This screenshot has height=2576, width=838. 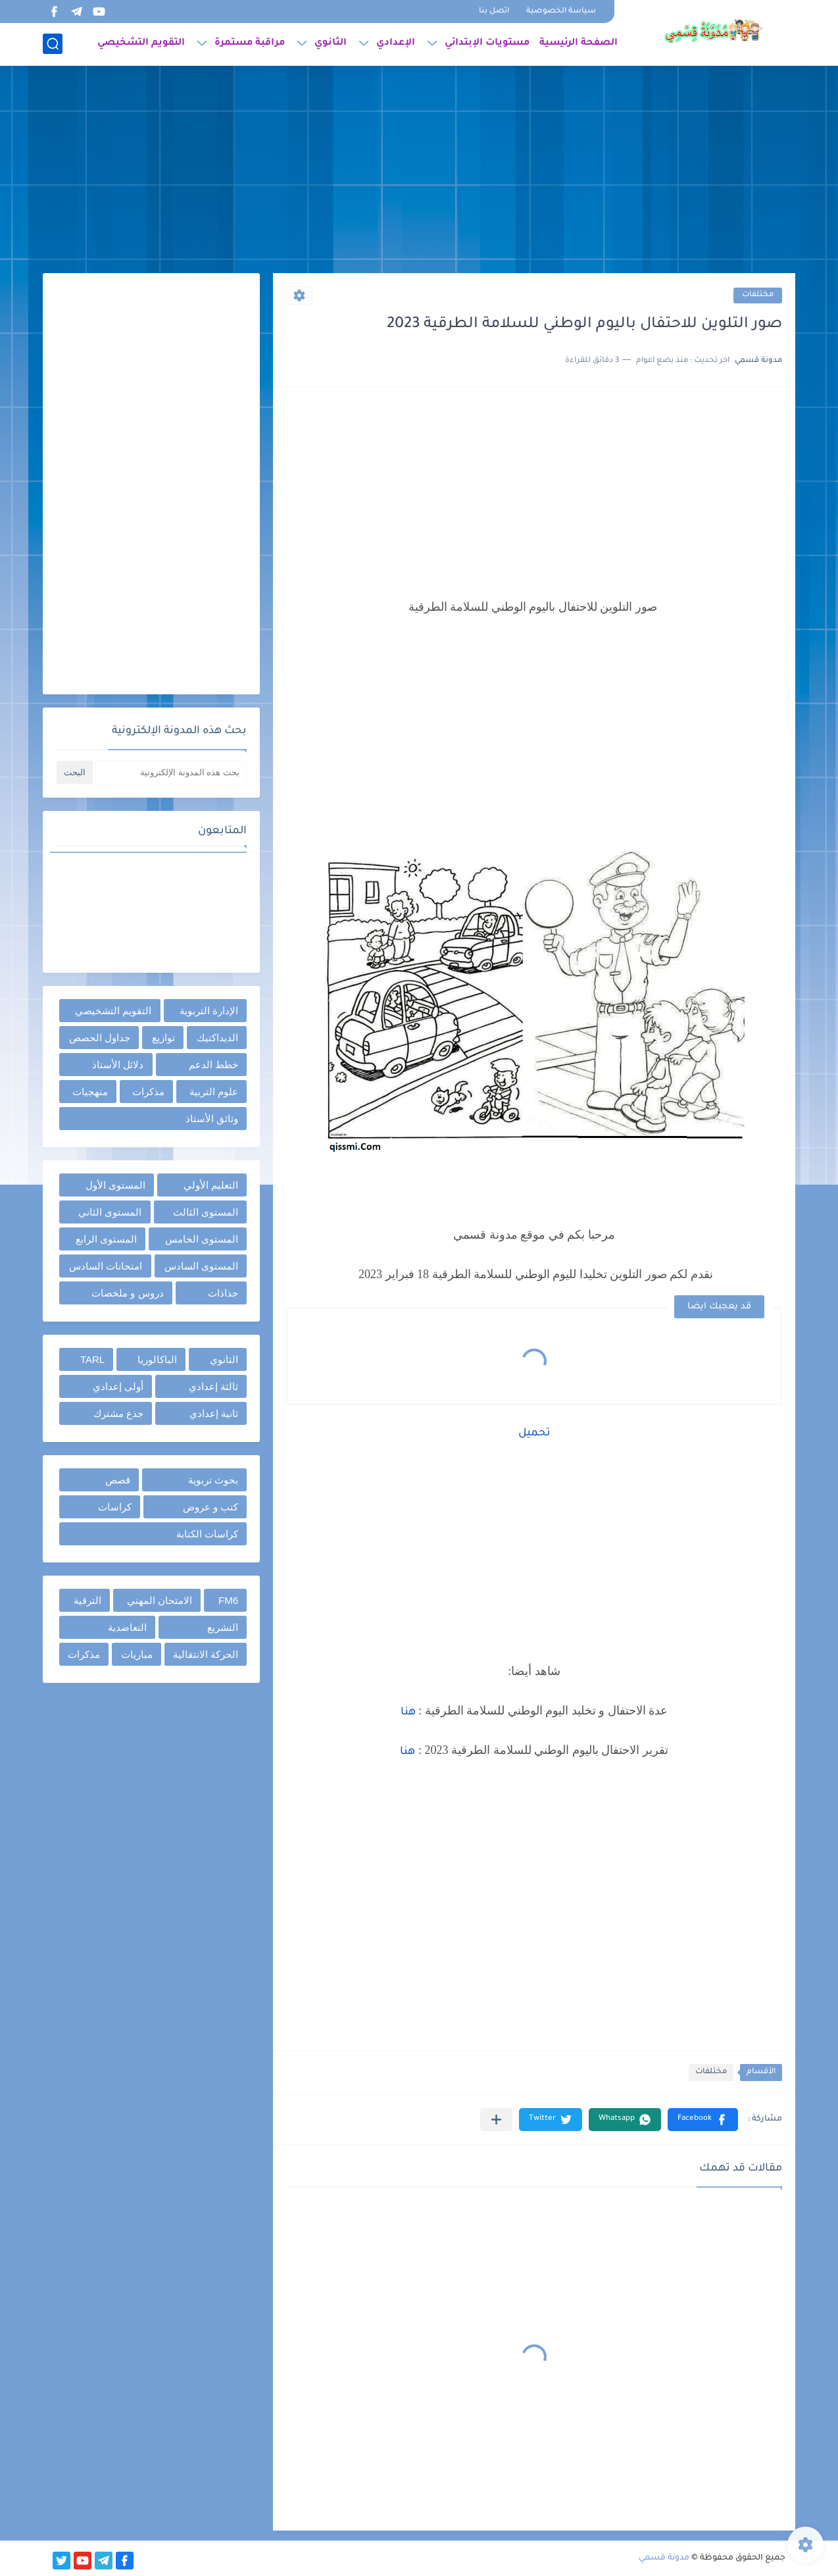 I want to click on الإعدادي, so click(x=395, y=43).